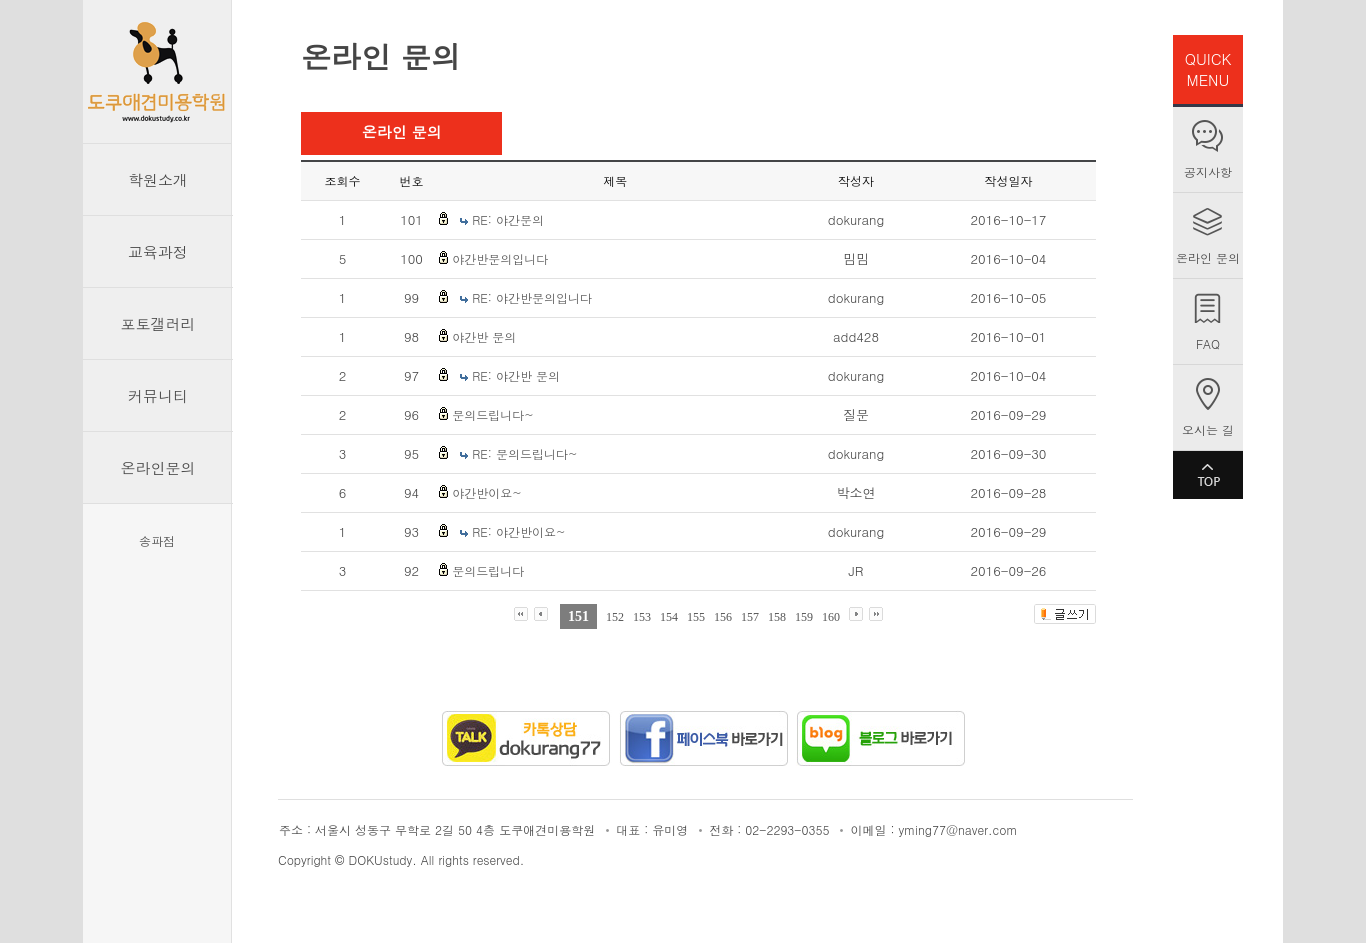 The width and height of the screenshot is (1366, 943). Describe the element at coordinates (484, 336) in the screenshot. I see `야간반 문의` at that location.